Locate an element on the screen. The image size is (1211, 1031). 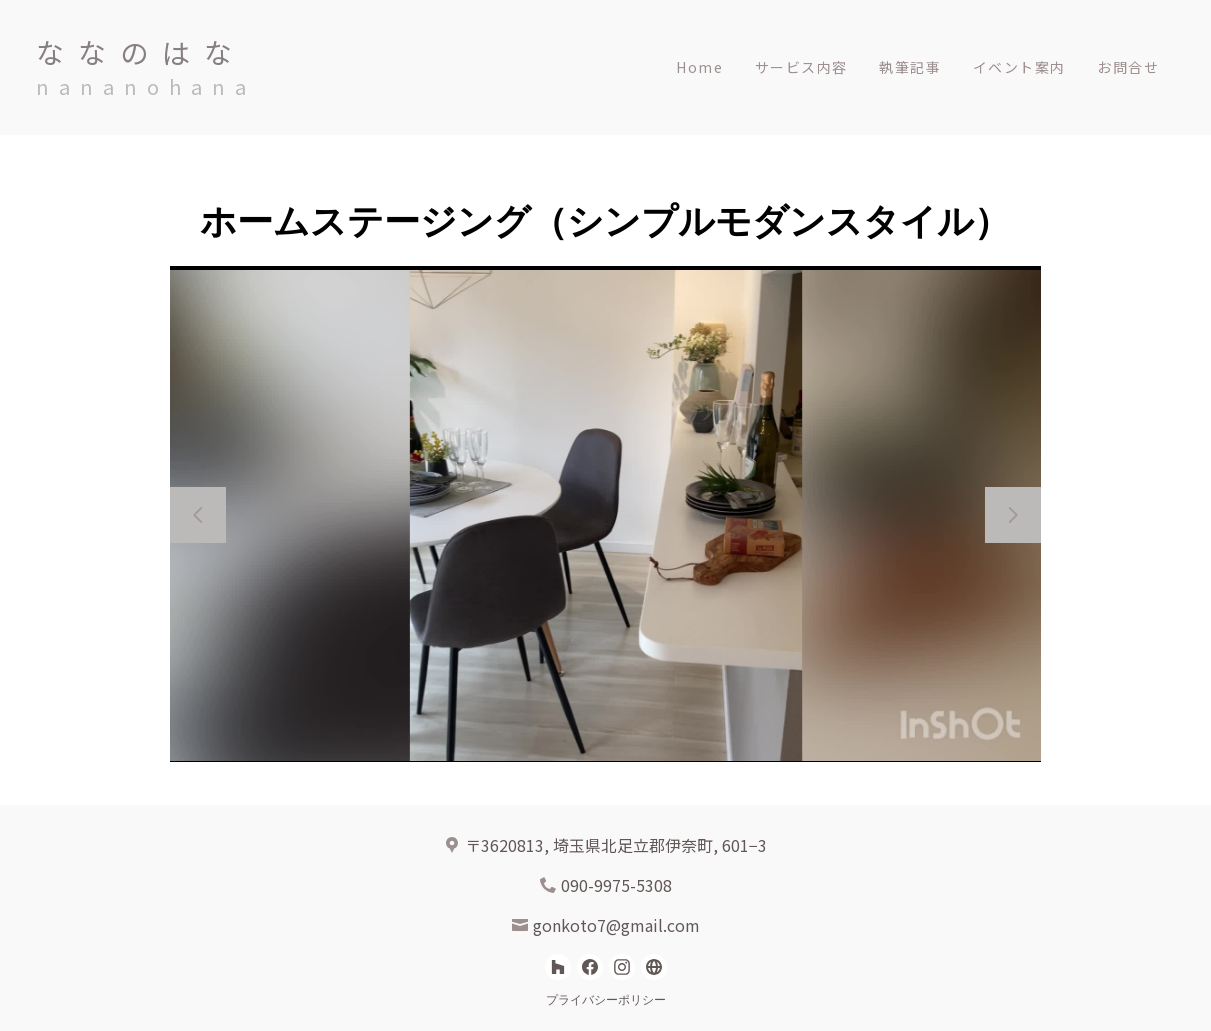
[前のスライド] is located at coordinates (198, 515).